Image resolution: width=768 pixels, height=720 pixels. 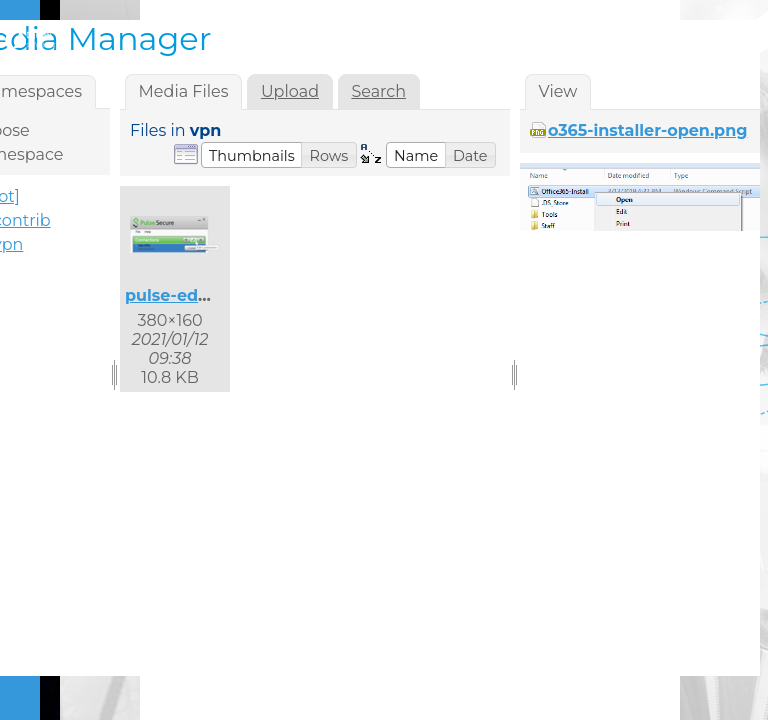 I want to click on o365-installer-open.png, so click(x=647, y=130).